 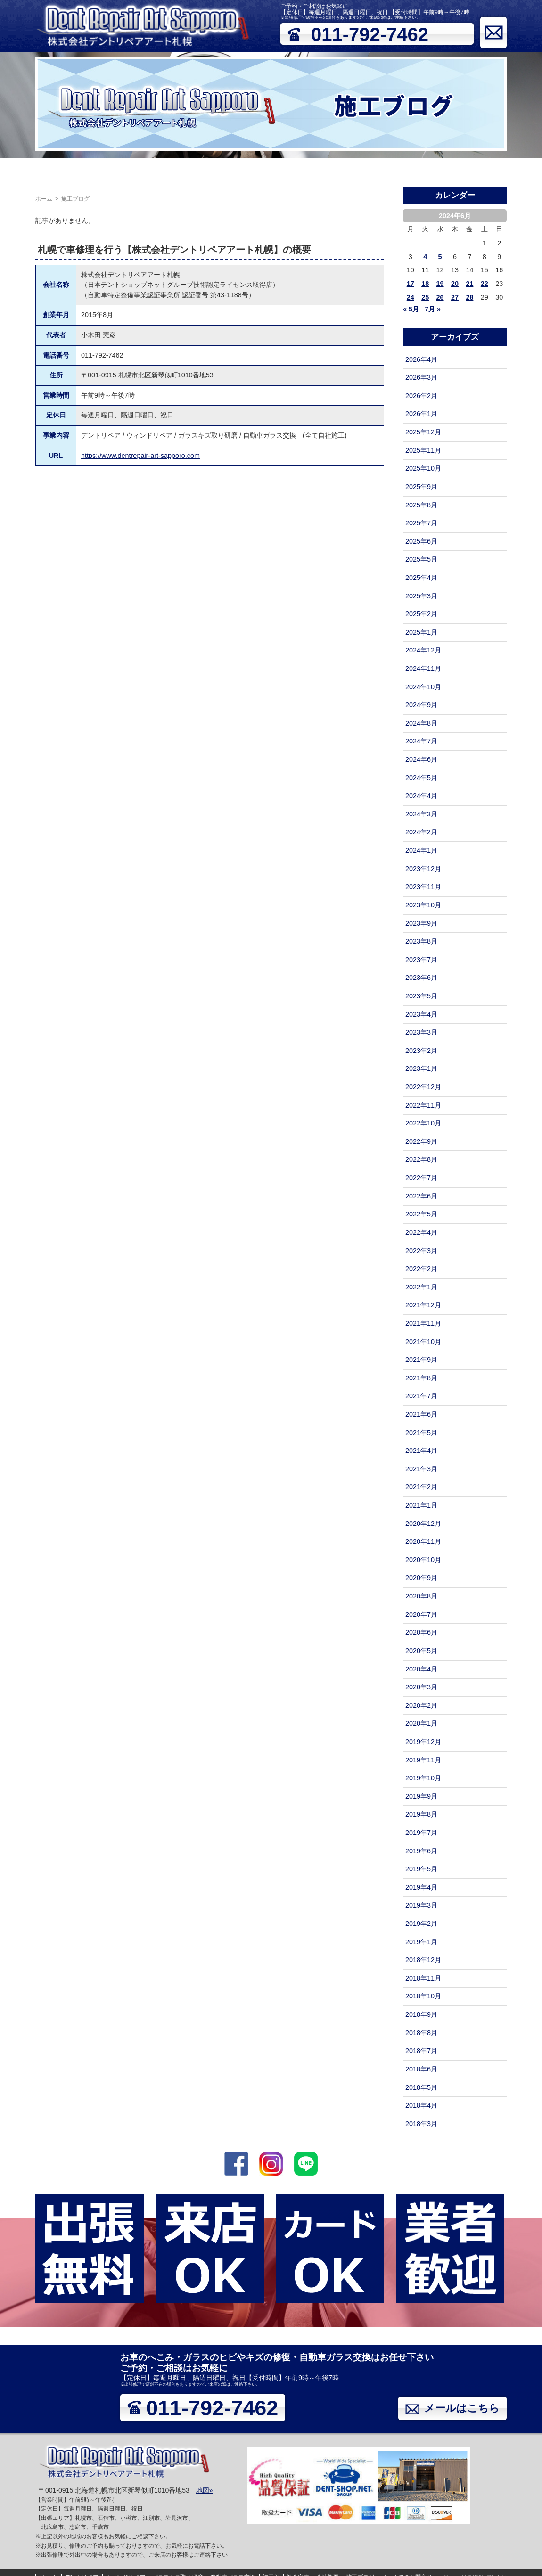 I want to click on 2019年4月, so click(x=421, y=1887).